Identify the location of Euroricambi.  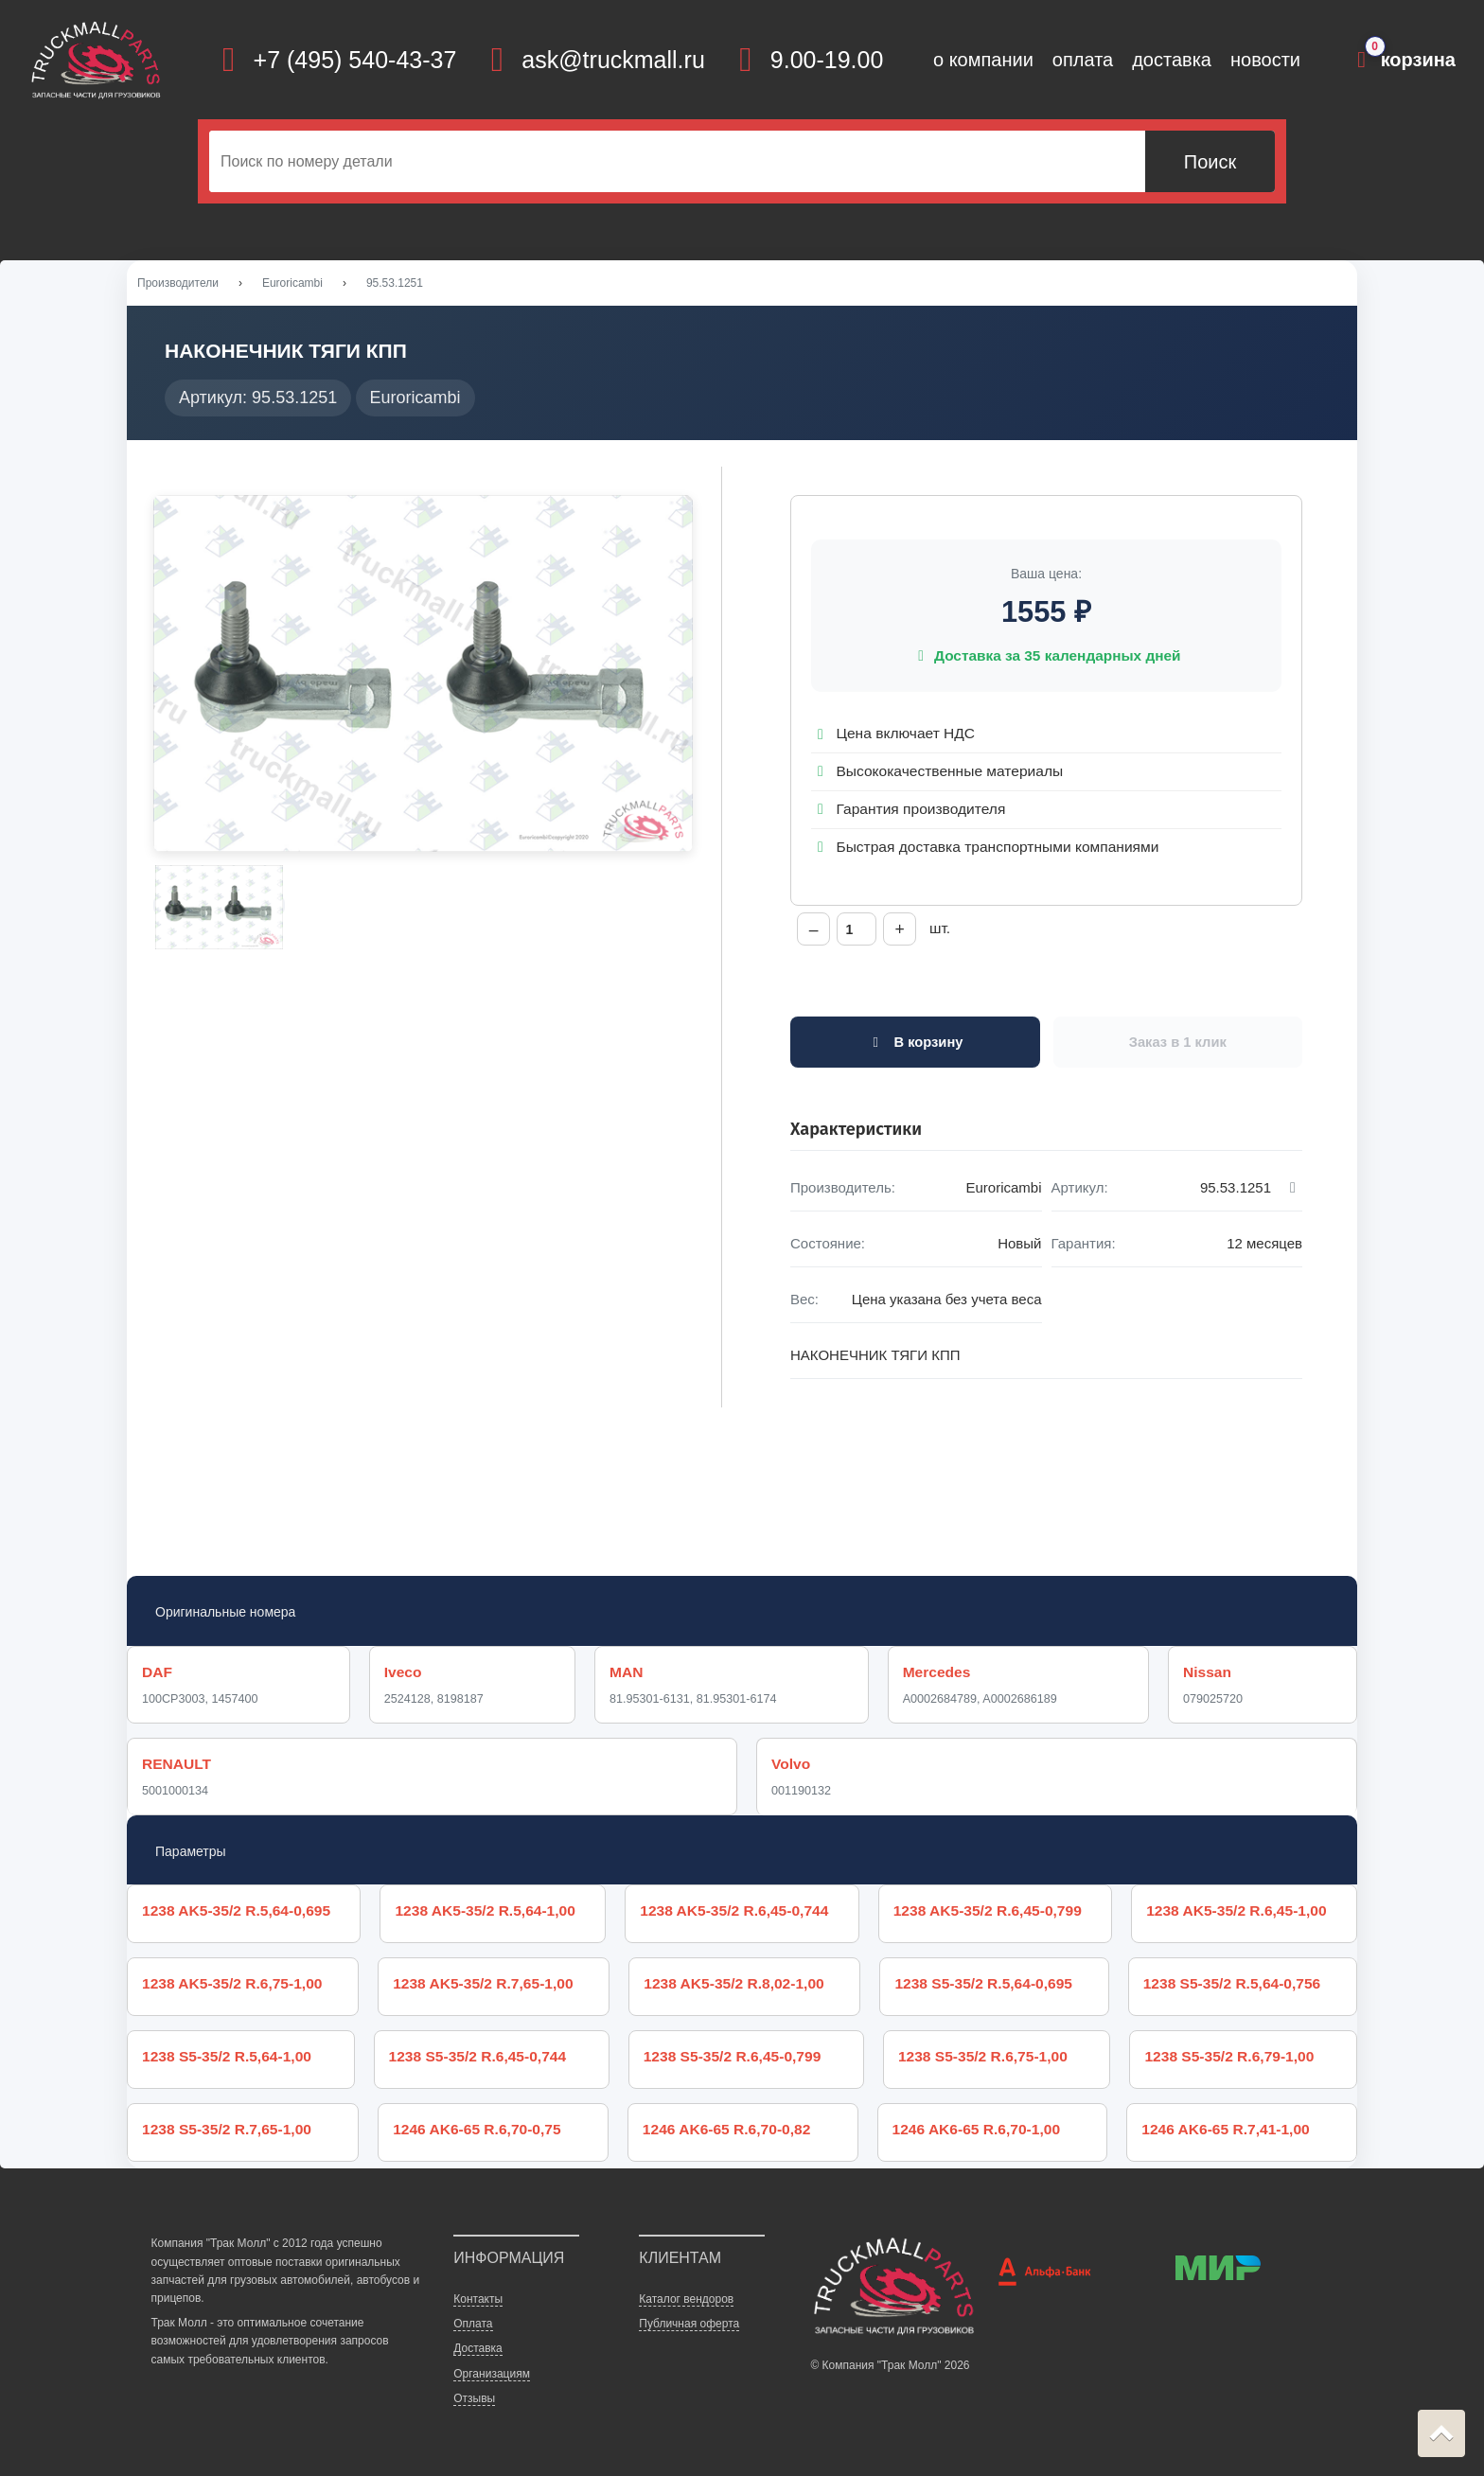
(292, 283).